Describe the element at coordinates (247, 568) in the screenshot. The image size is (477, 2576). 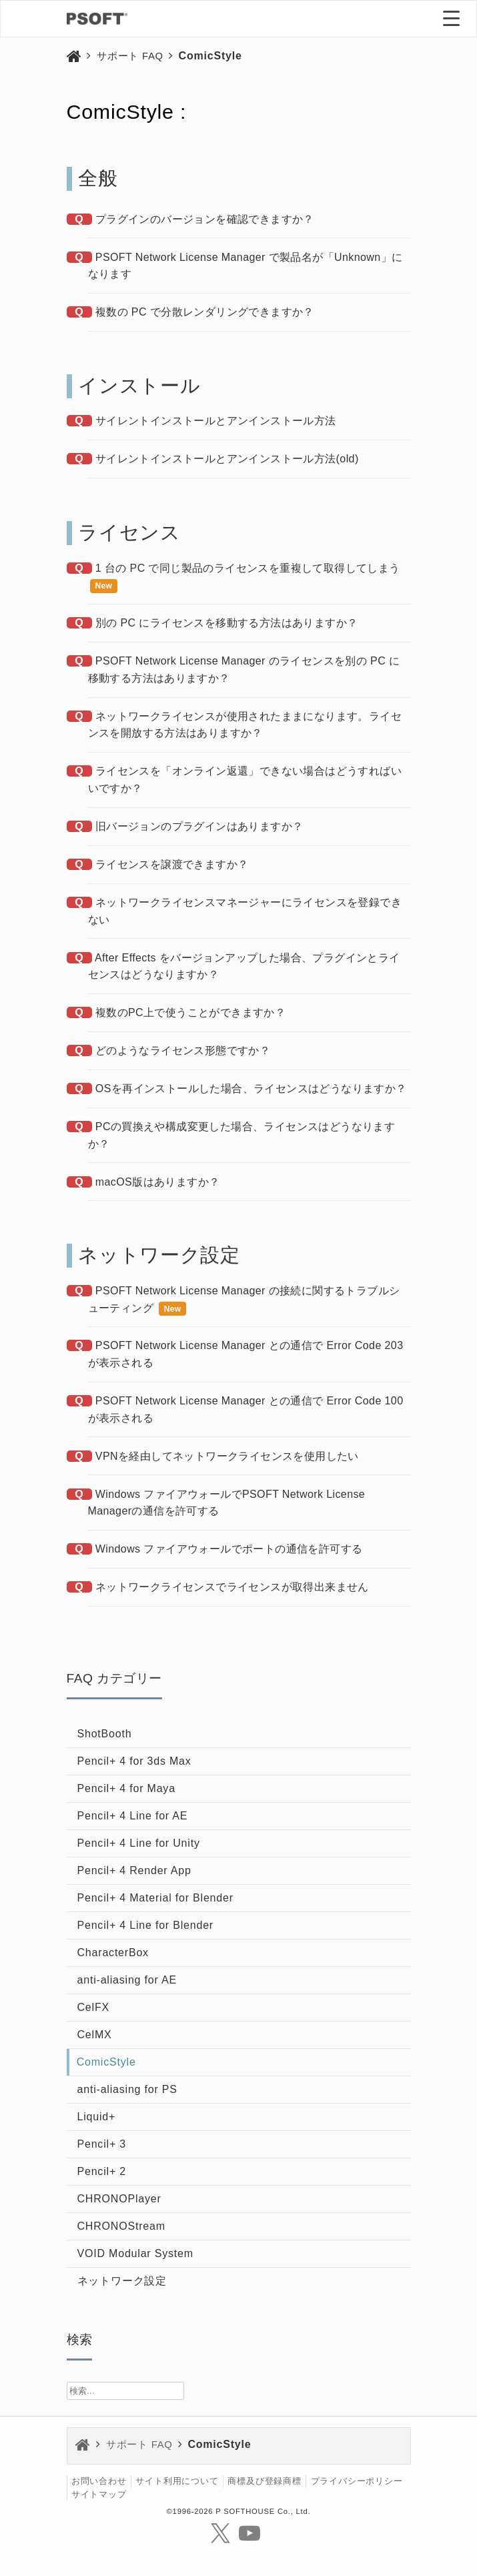
I see `1 台の PC で同じ製品のライセンスを重複して取得してしまう` at that location.